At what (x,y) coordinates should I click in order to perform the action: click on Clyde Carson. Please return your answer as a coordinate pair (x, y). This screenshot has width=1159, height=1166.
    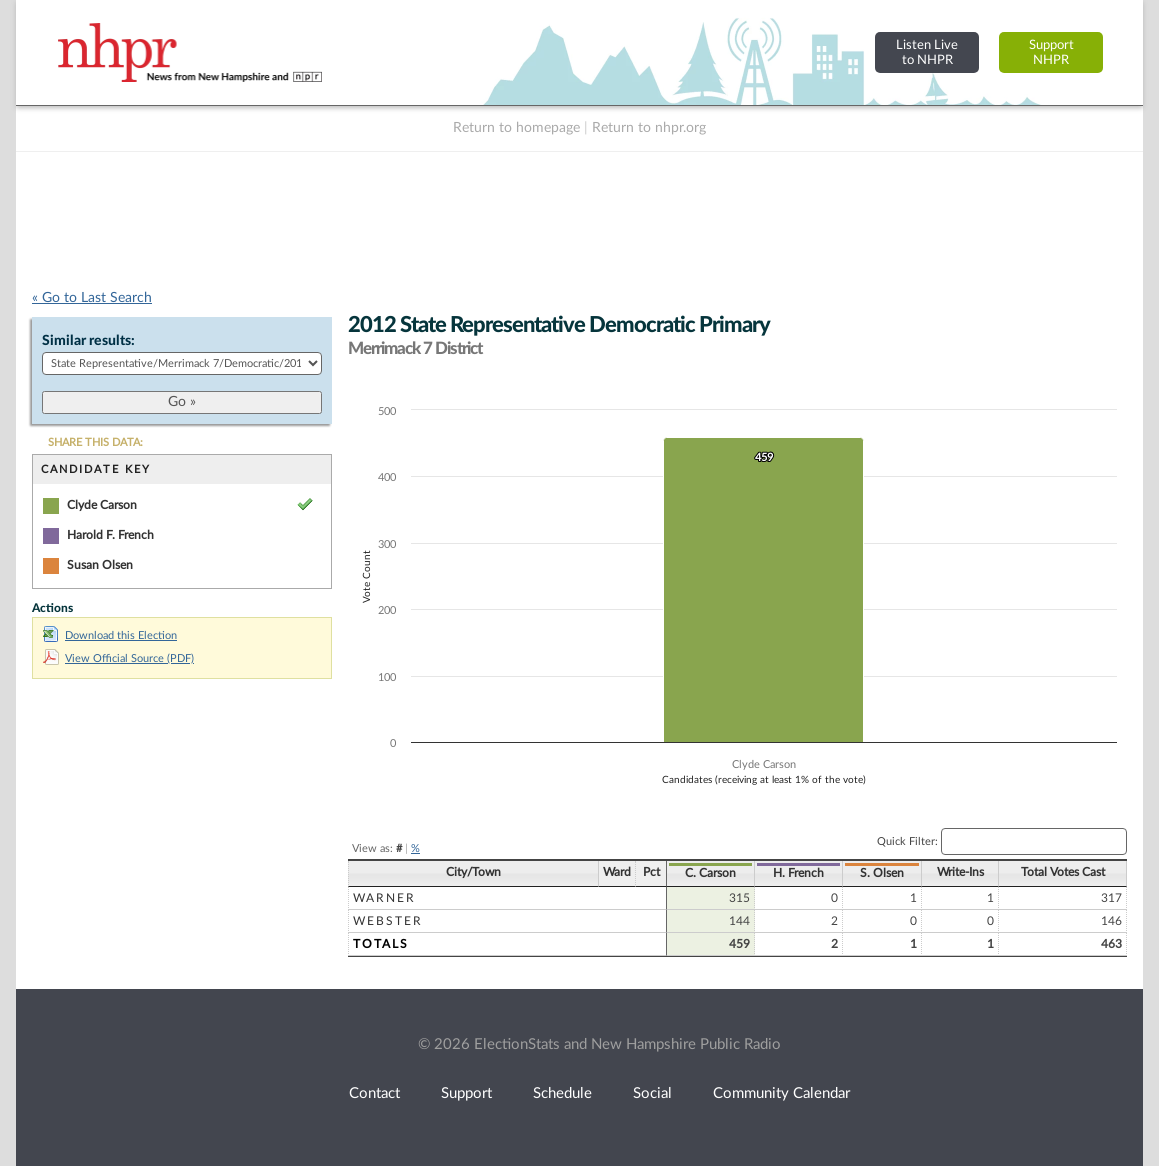
    Looking at the image, I should click on (102, 505).